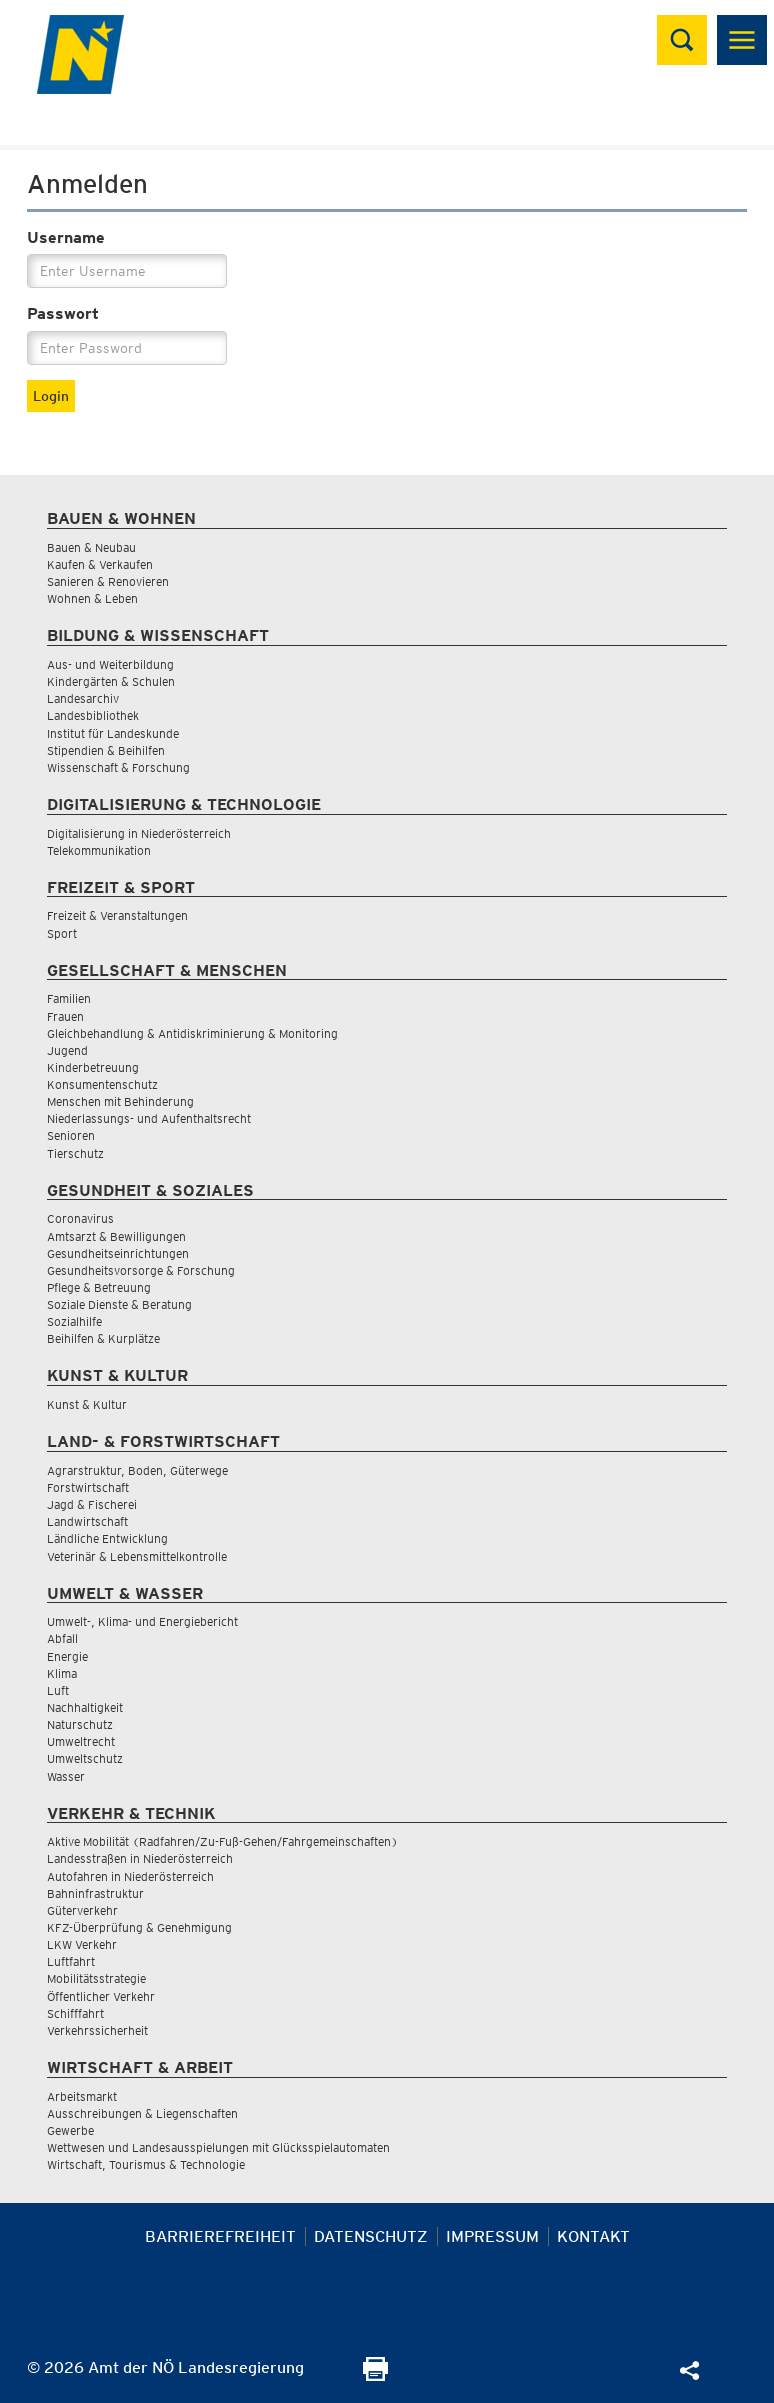  Describe the element at coordinates (113, 733) in the screenshot. I see `Institut für Landeskunde` at that location.